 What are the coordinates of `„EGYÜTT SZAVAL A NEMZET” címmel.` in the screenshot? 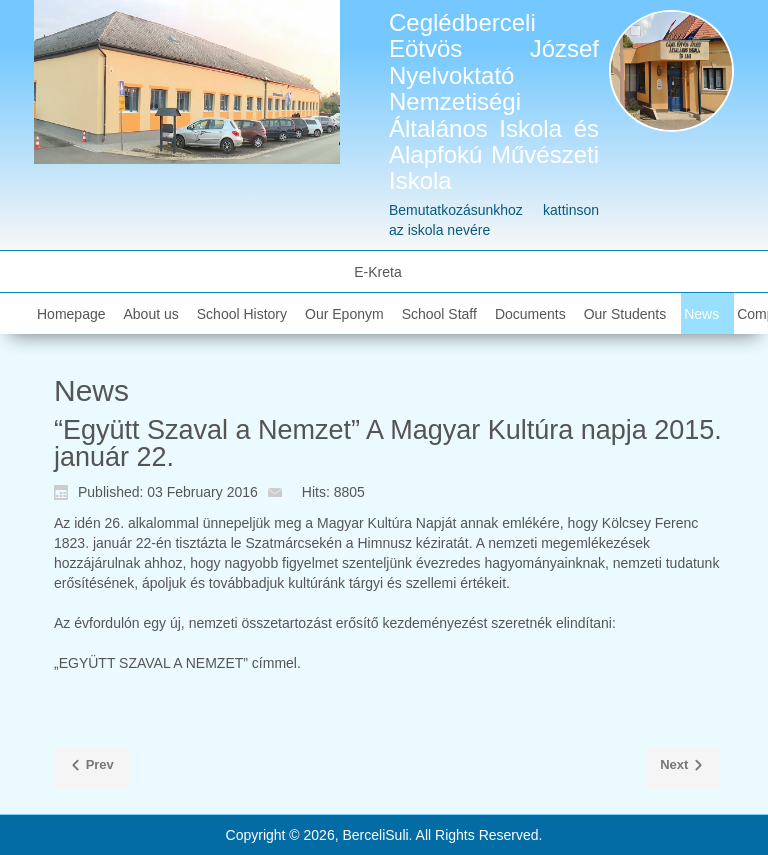 It's located at (177, 663).